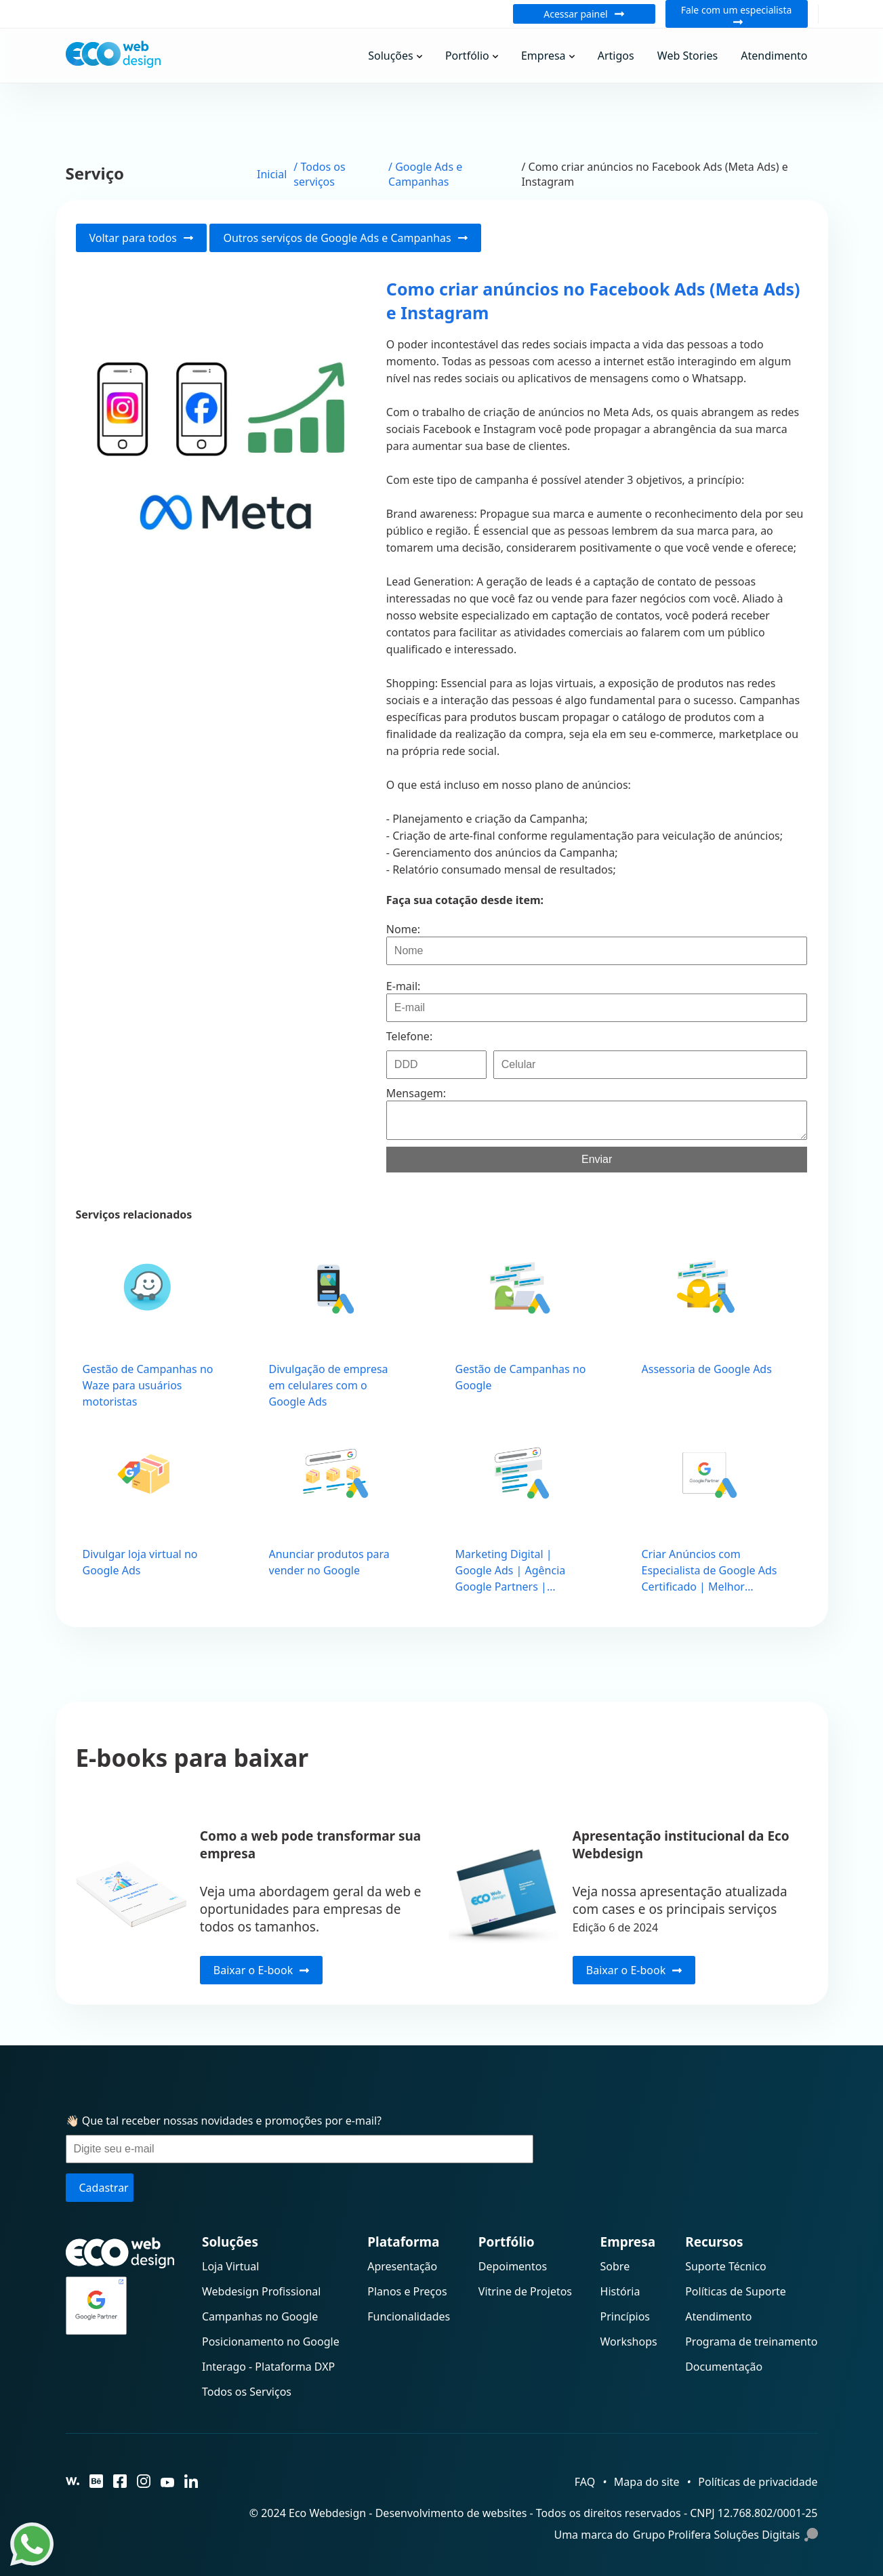 The height and width of the screenshot is (2576, 883). What do you see at coordinates (408, 2316) in the screenshot?
I see `Funcionalidades` at bounding box center [408, 2316].